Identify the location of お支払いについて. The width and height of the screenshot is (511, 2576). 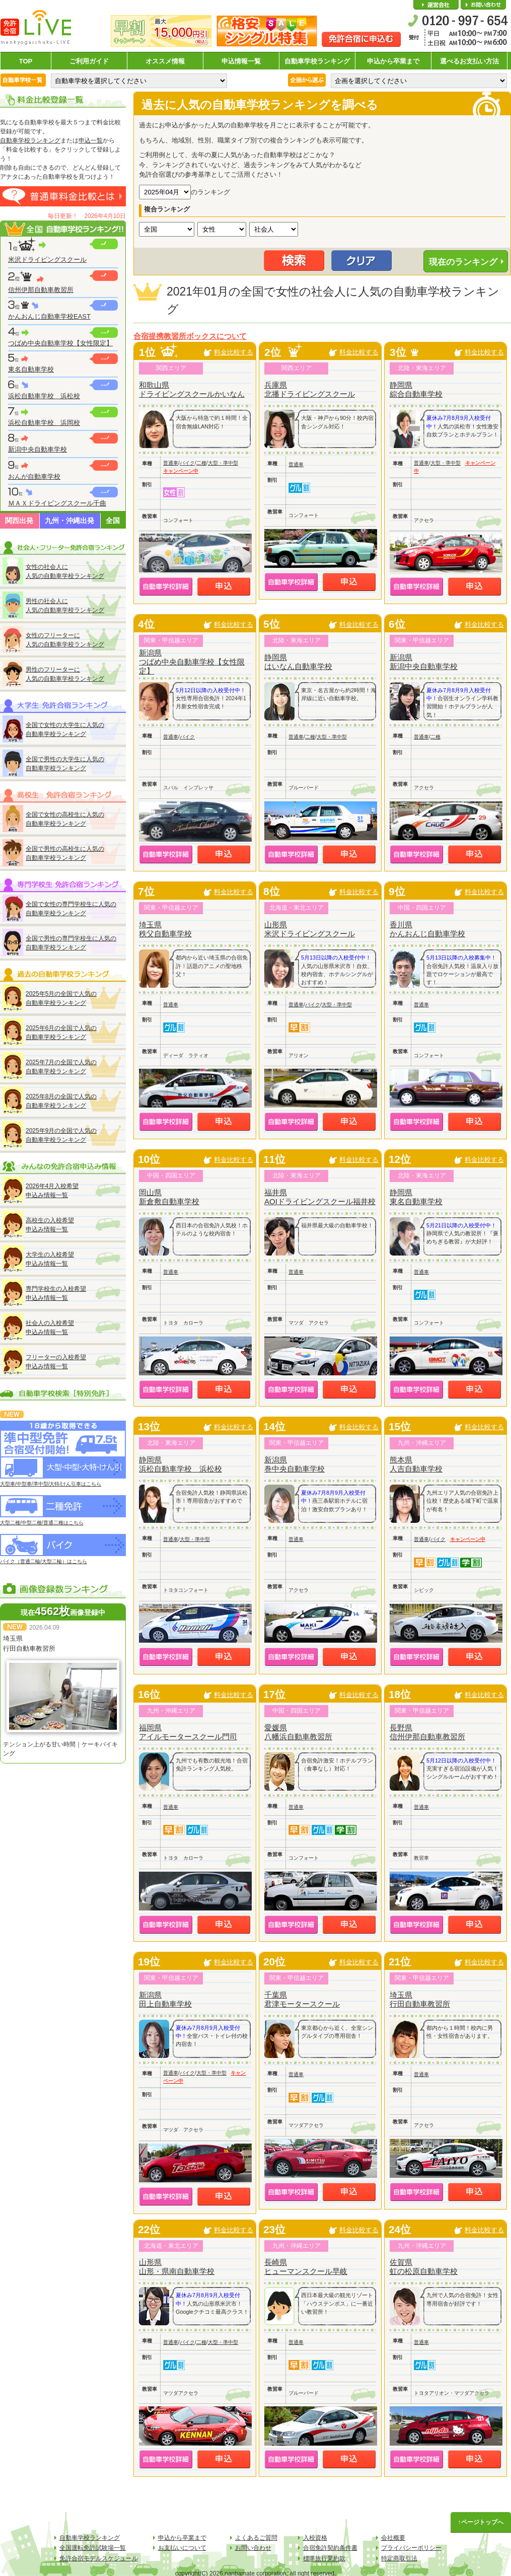
(182, 2547).